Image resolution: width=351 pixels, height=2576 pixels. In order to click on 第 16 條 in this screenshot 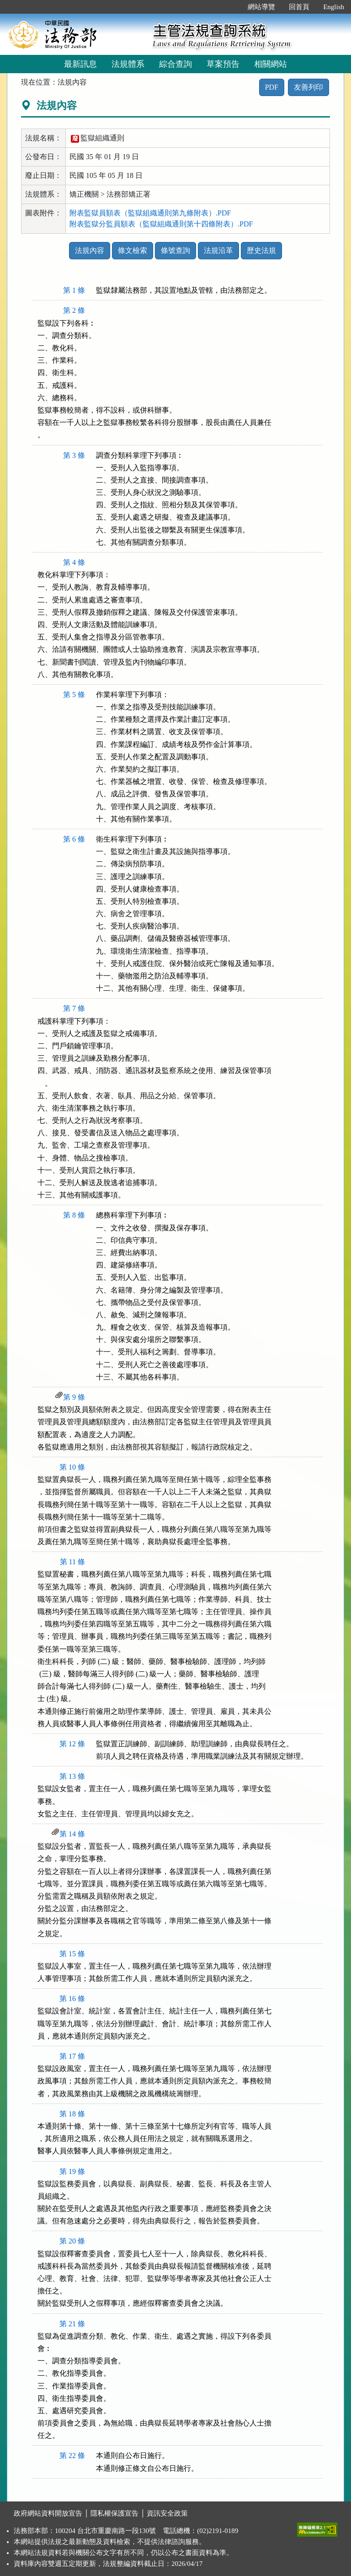, I will do `click(72, 1998)`.